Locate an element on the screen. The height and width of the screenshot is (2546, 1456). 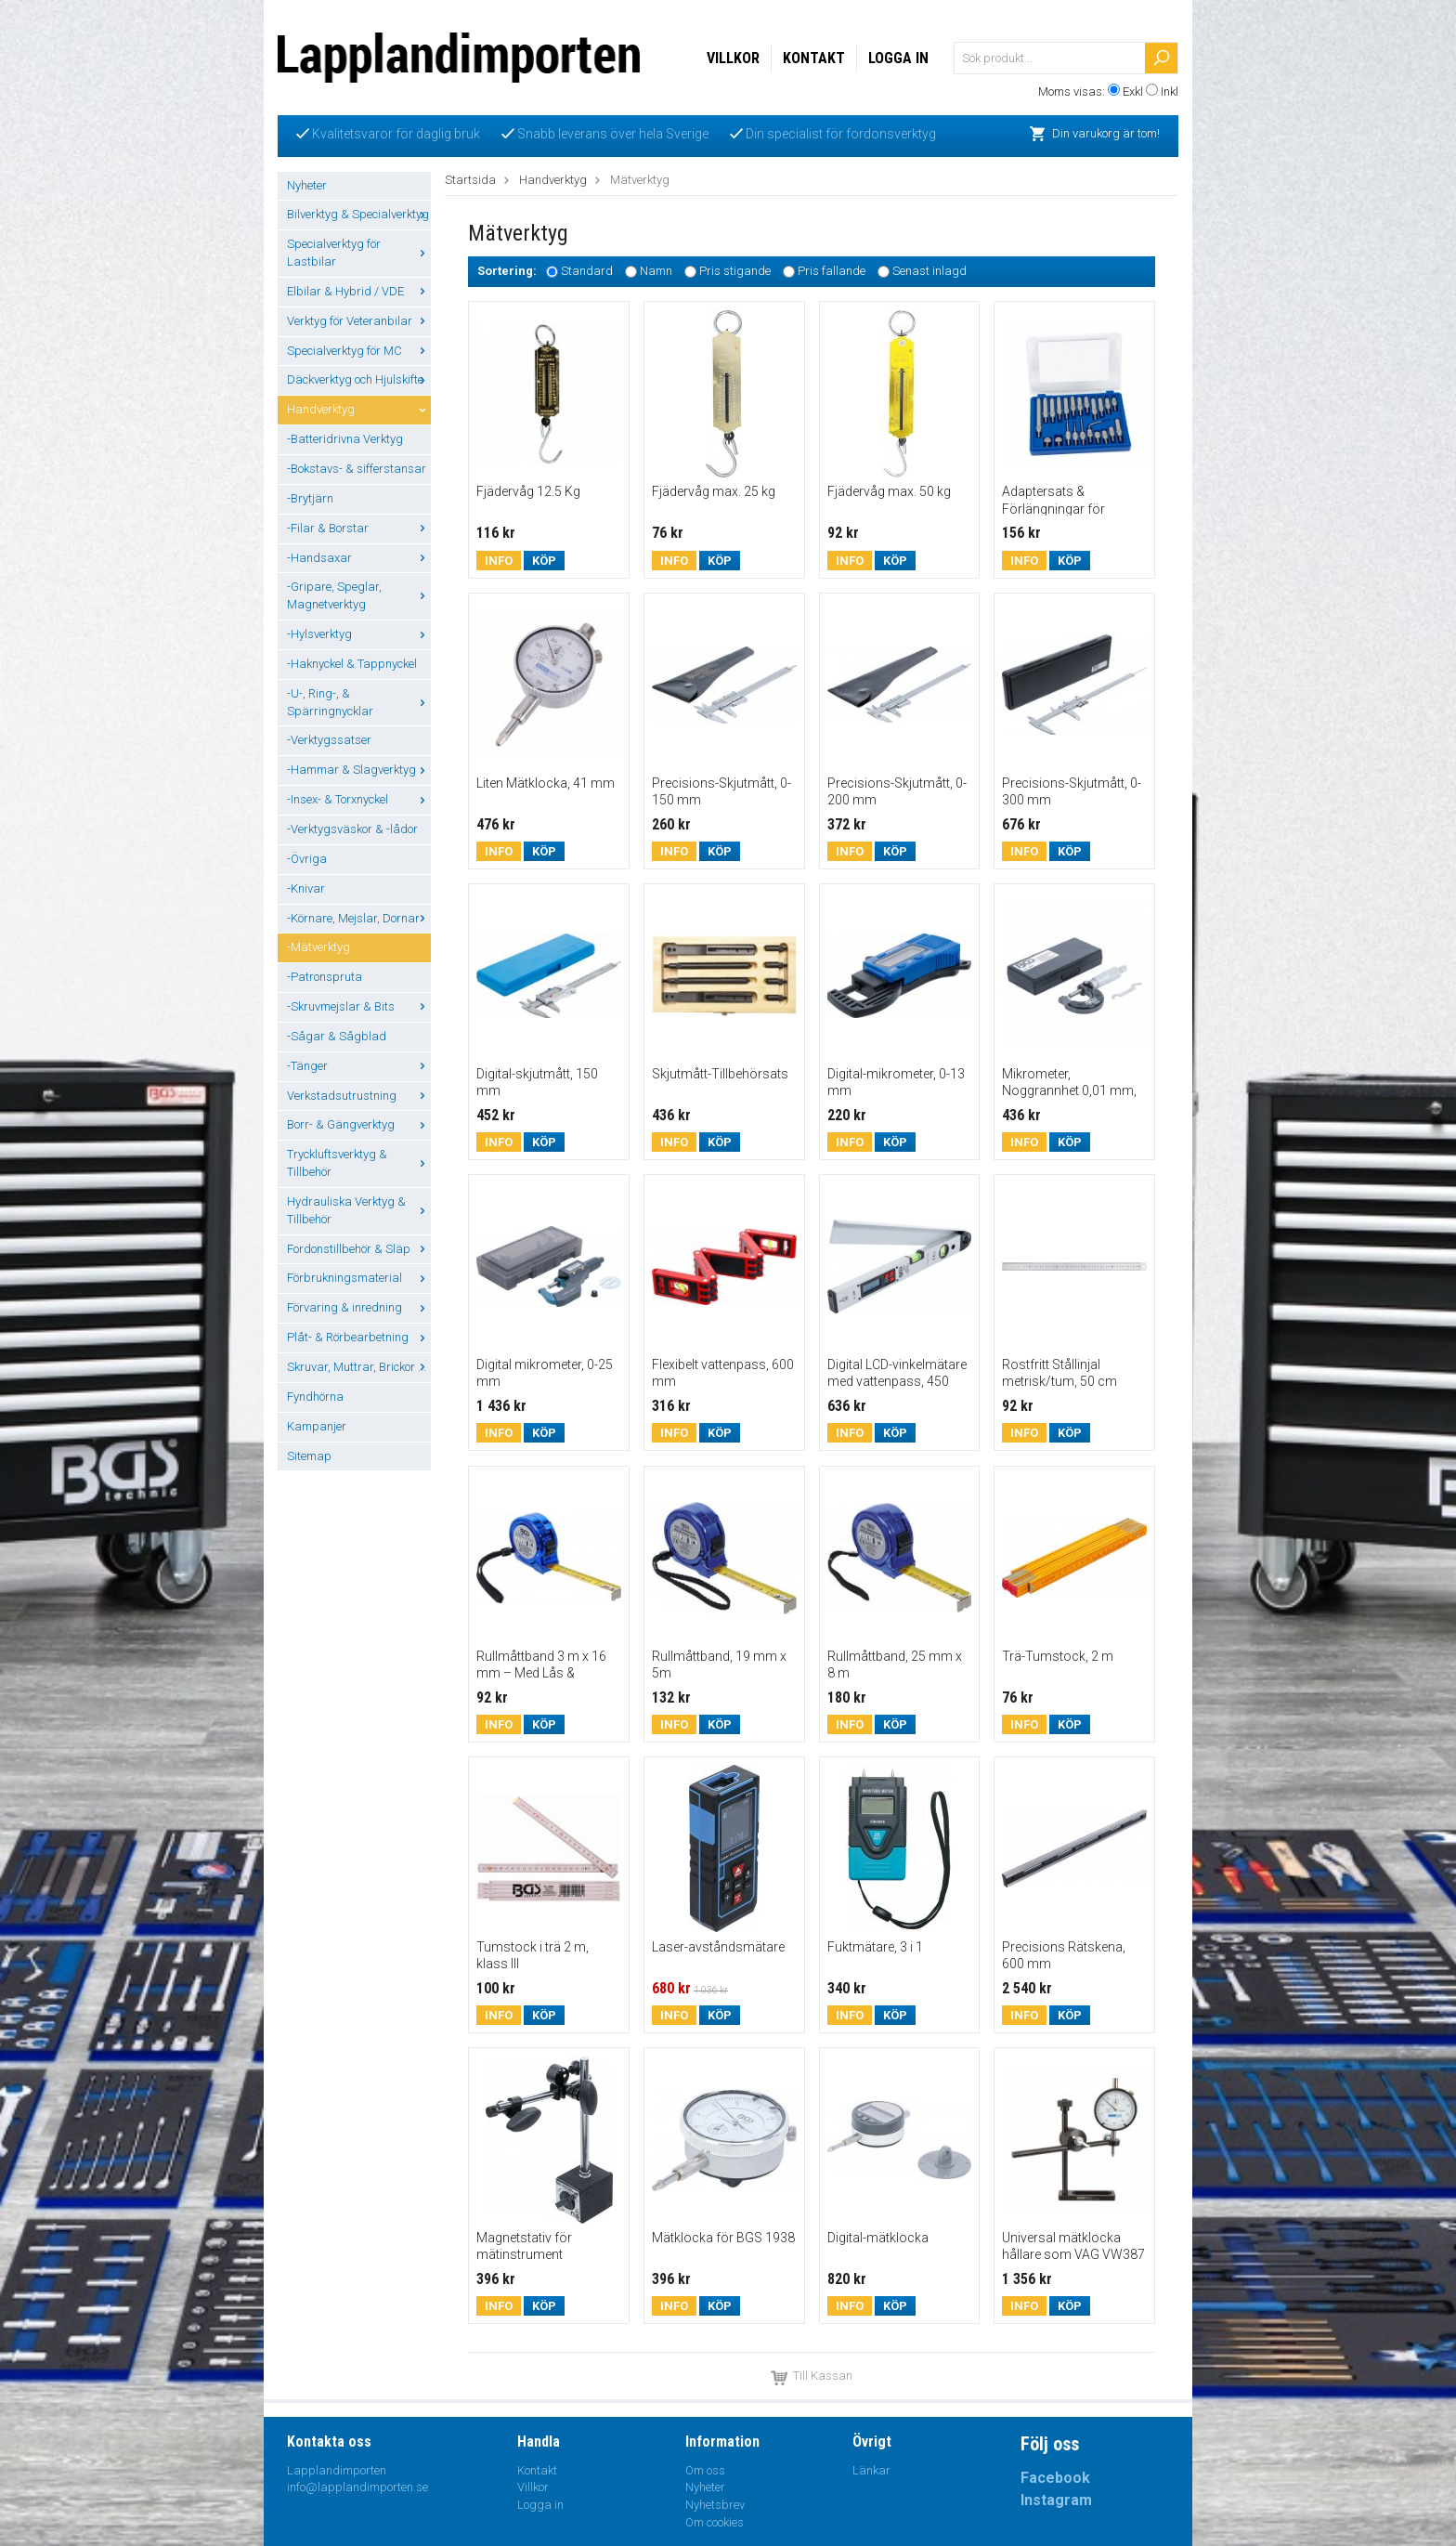
-Knivar is located at coordinates (306, 888).